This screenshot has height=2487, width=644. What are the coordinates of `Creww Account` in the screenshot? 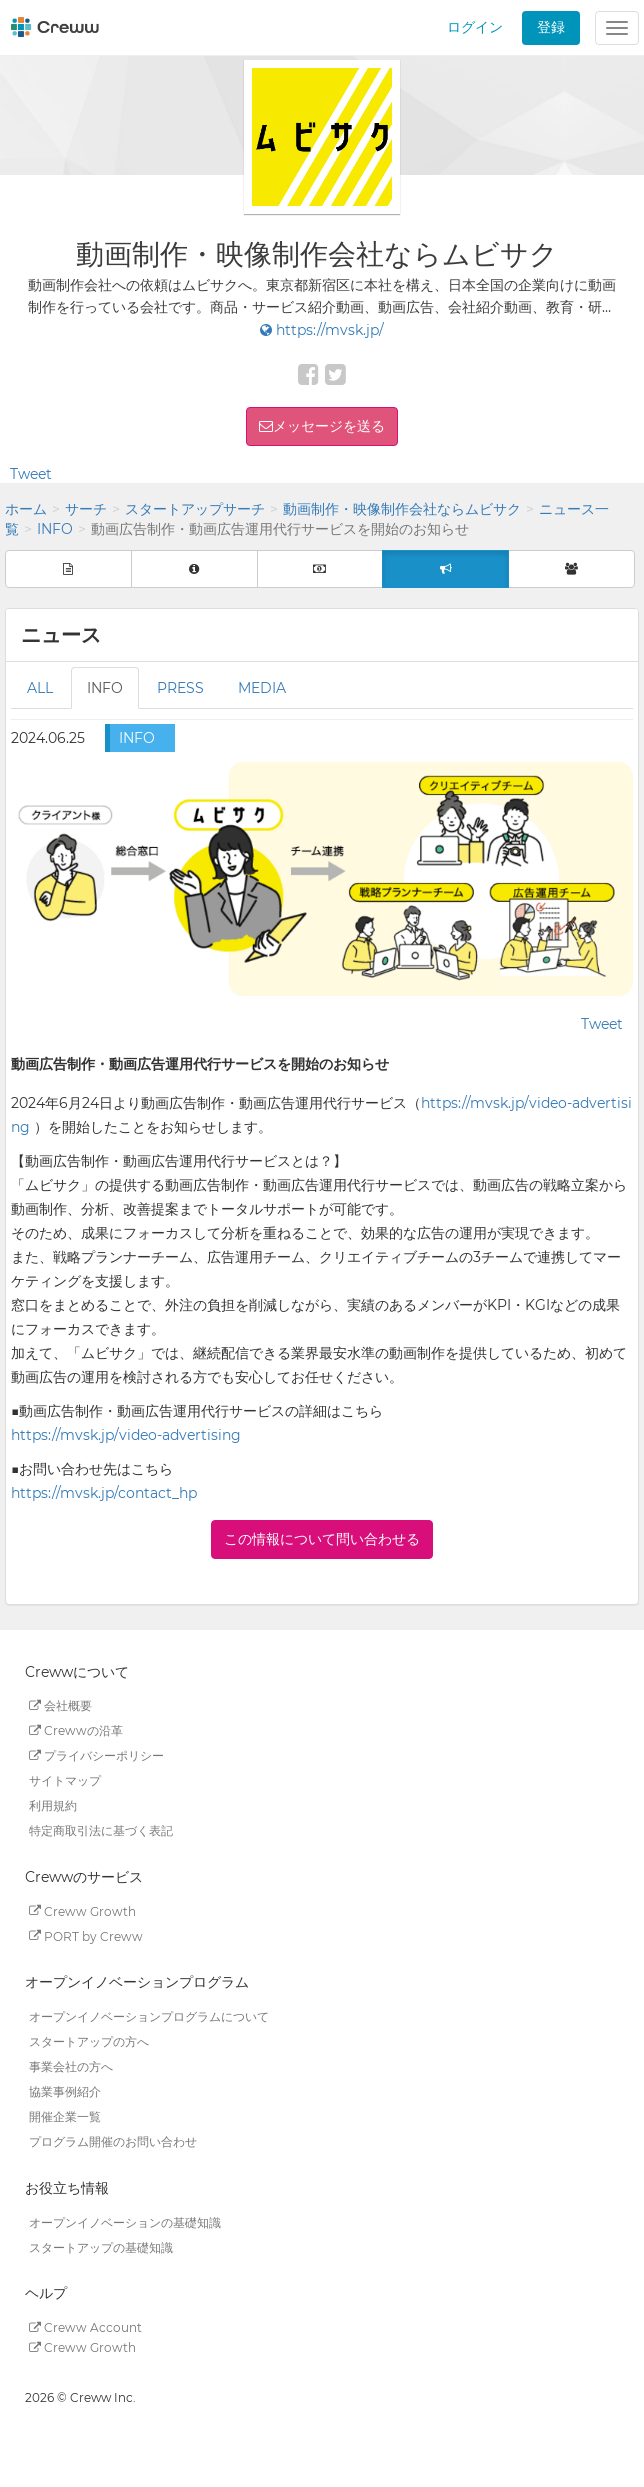 It's located at (85, 2327).